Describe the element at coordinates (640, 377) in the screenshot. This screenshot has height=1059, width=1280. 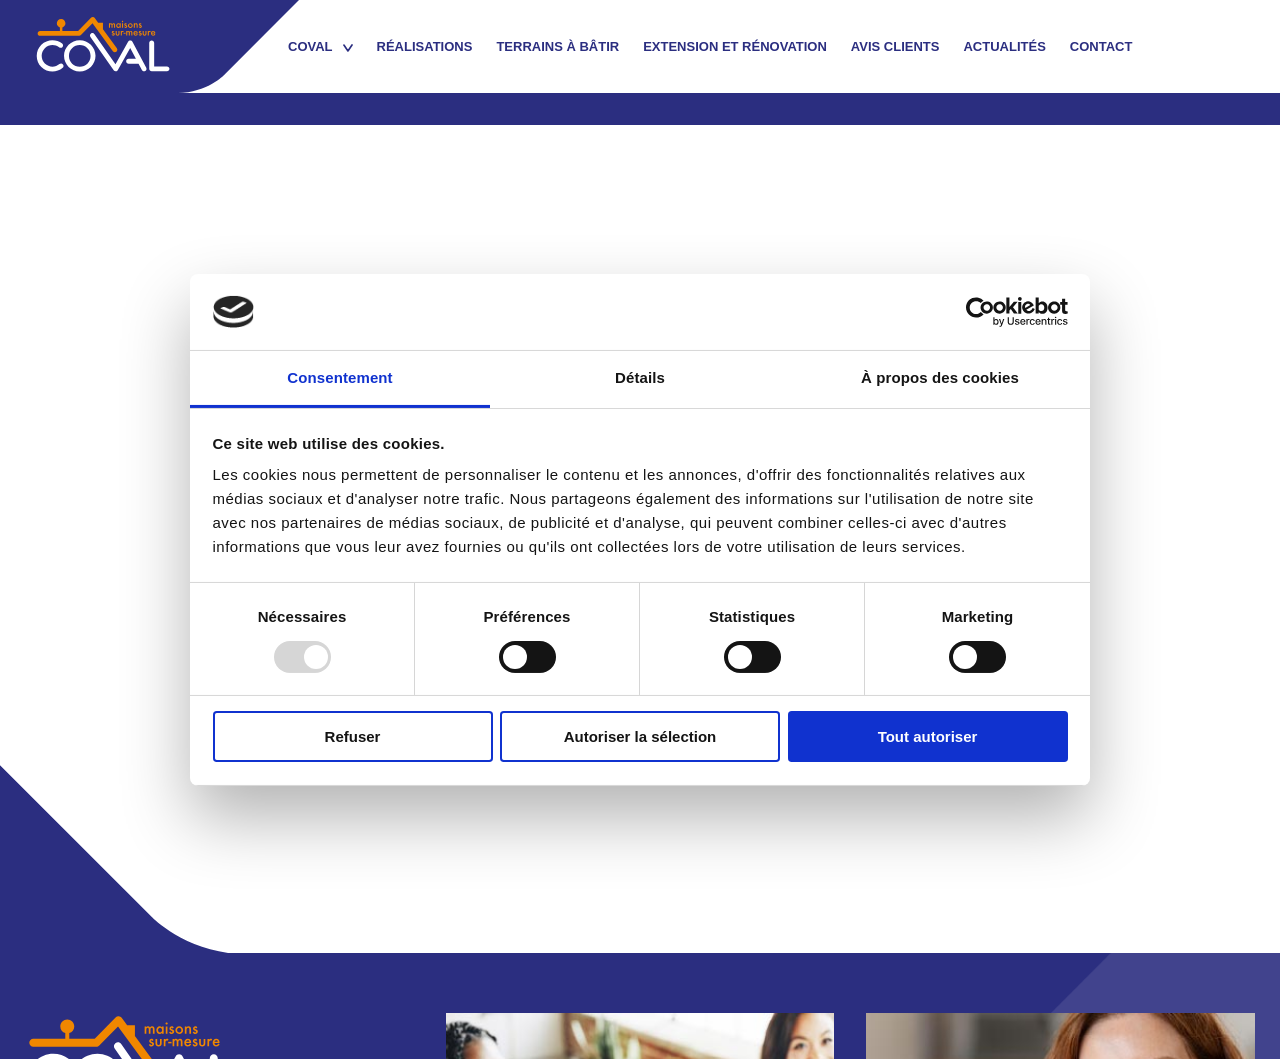
I see `Détails [tab]` at that location.